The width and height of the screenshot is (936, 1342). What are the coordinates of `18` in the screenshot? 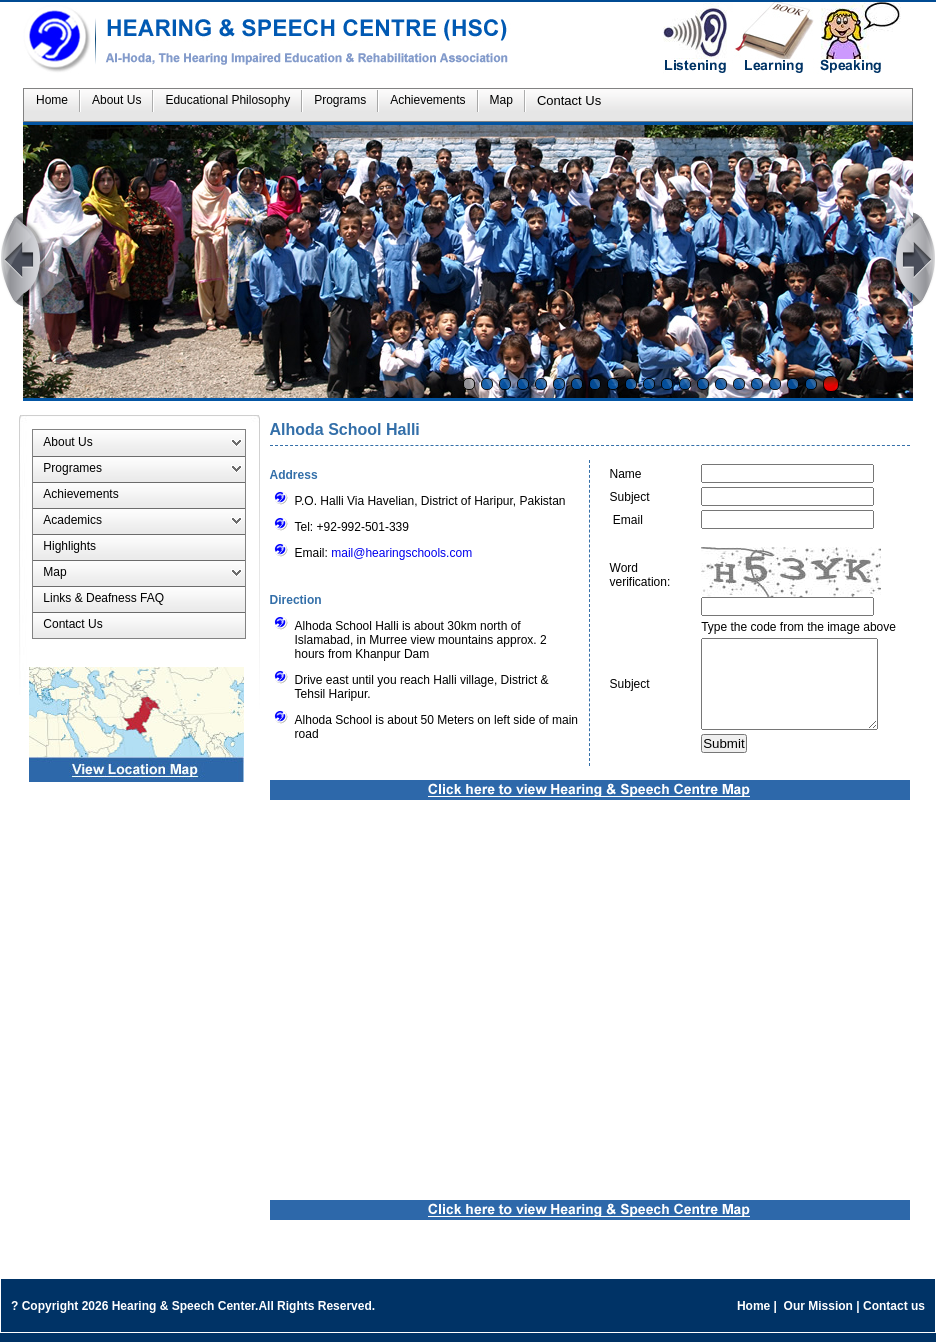 It's located at (775, 384).